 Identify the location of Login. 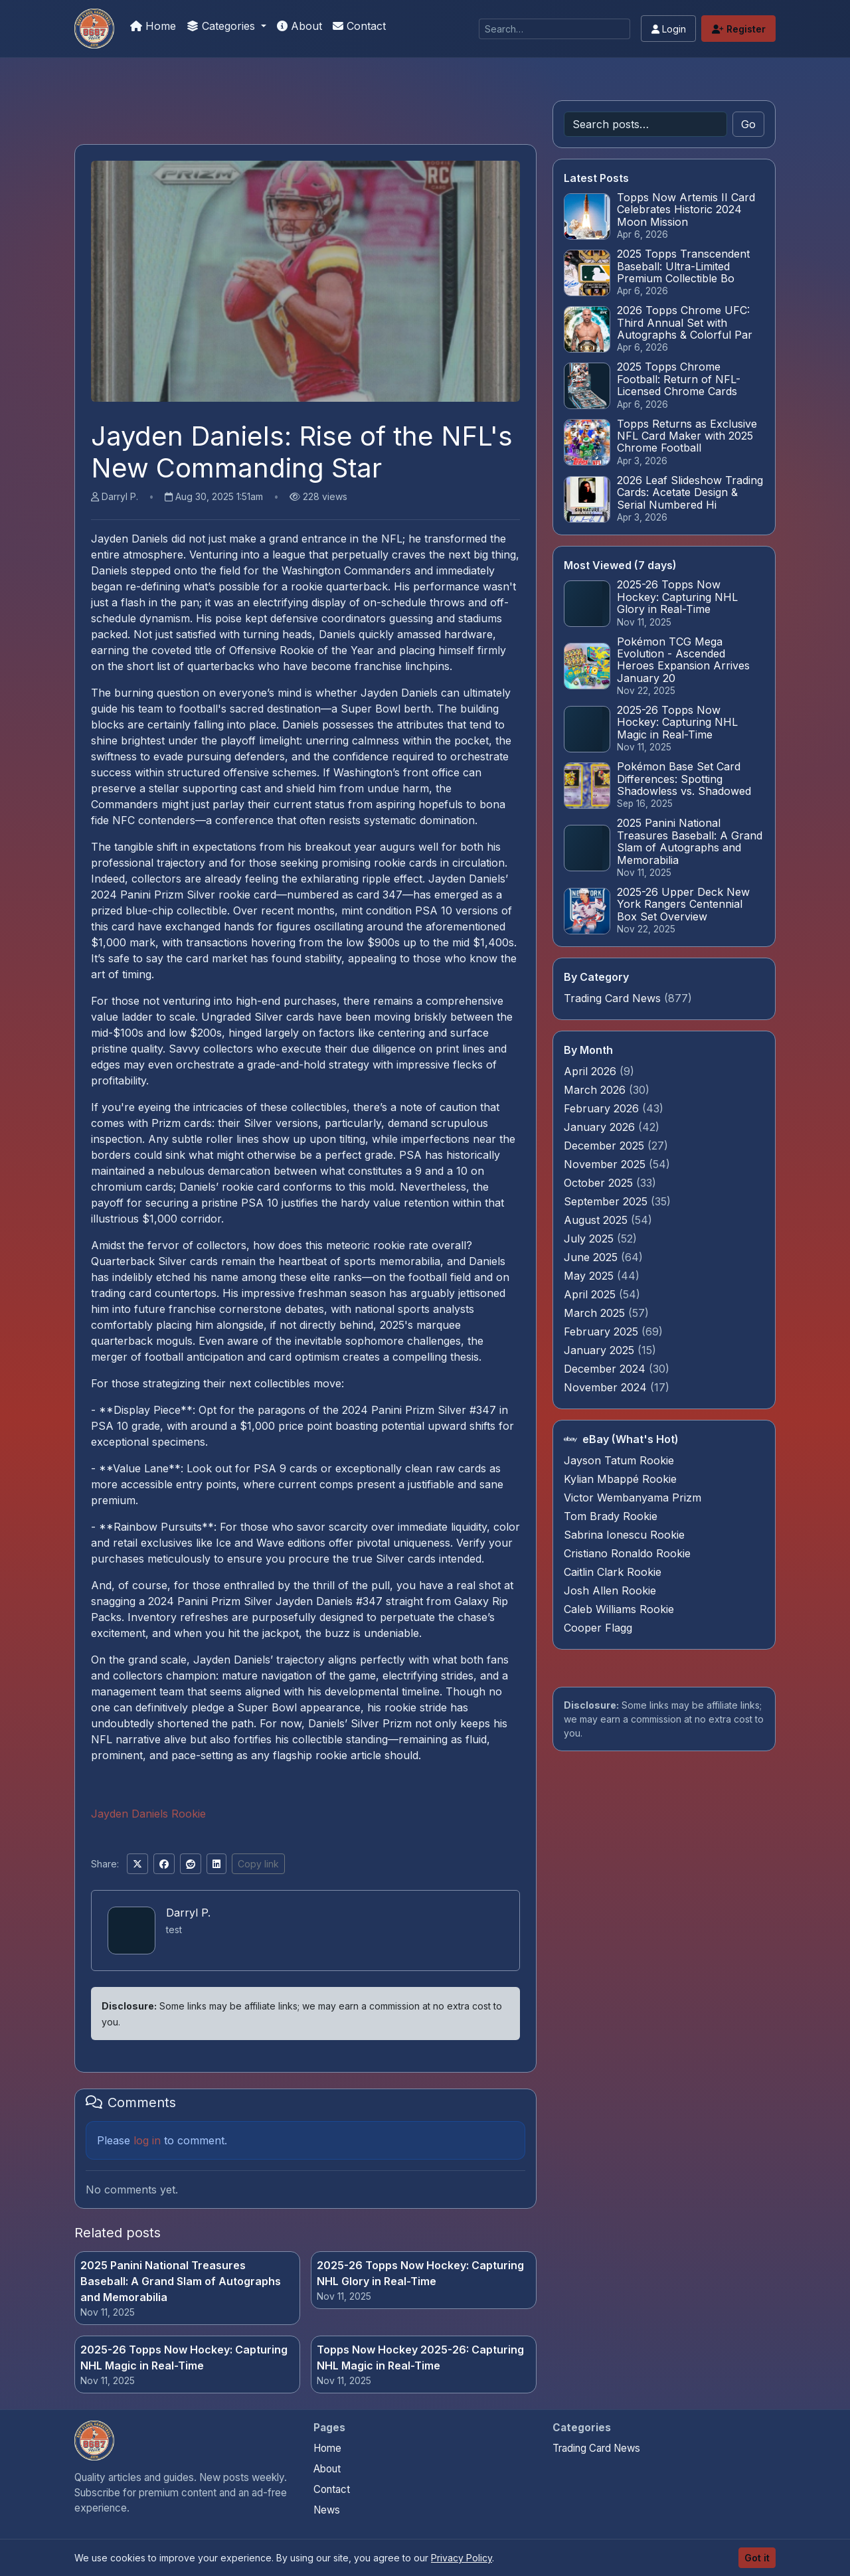
(668, 29).